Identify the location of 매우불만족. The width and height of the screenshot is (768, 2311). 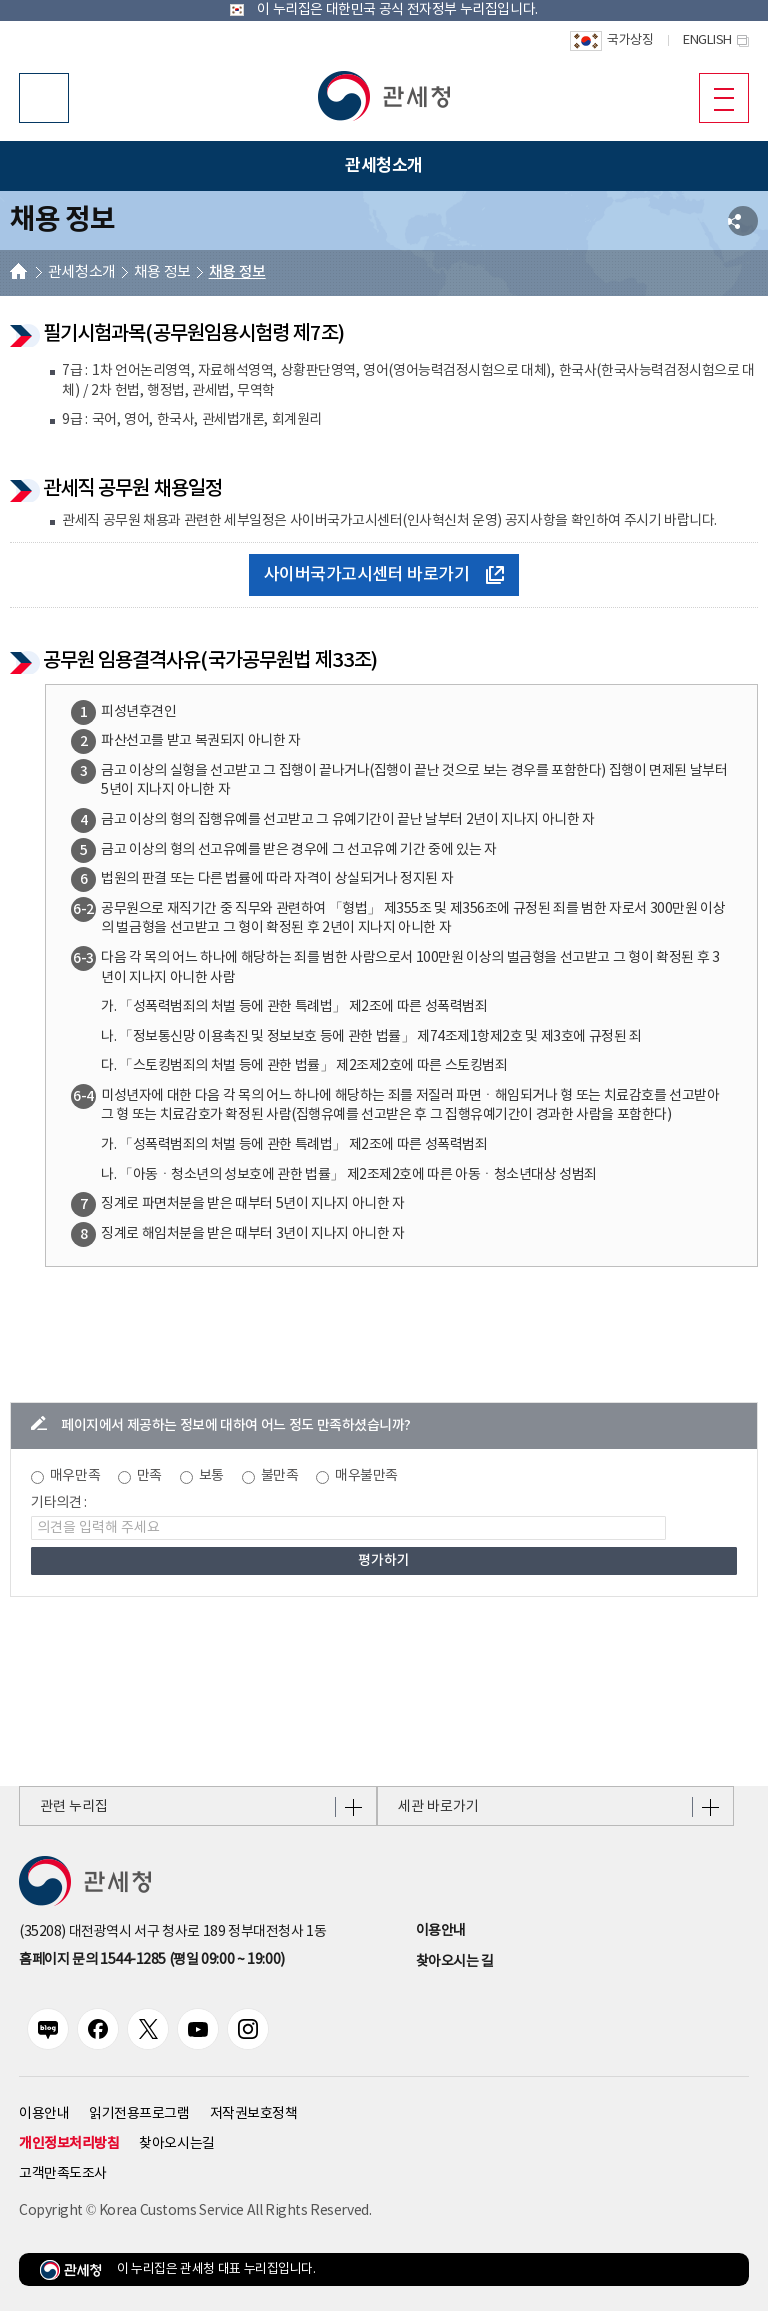
(366, 1476).